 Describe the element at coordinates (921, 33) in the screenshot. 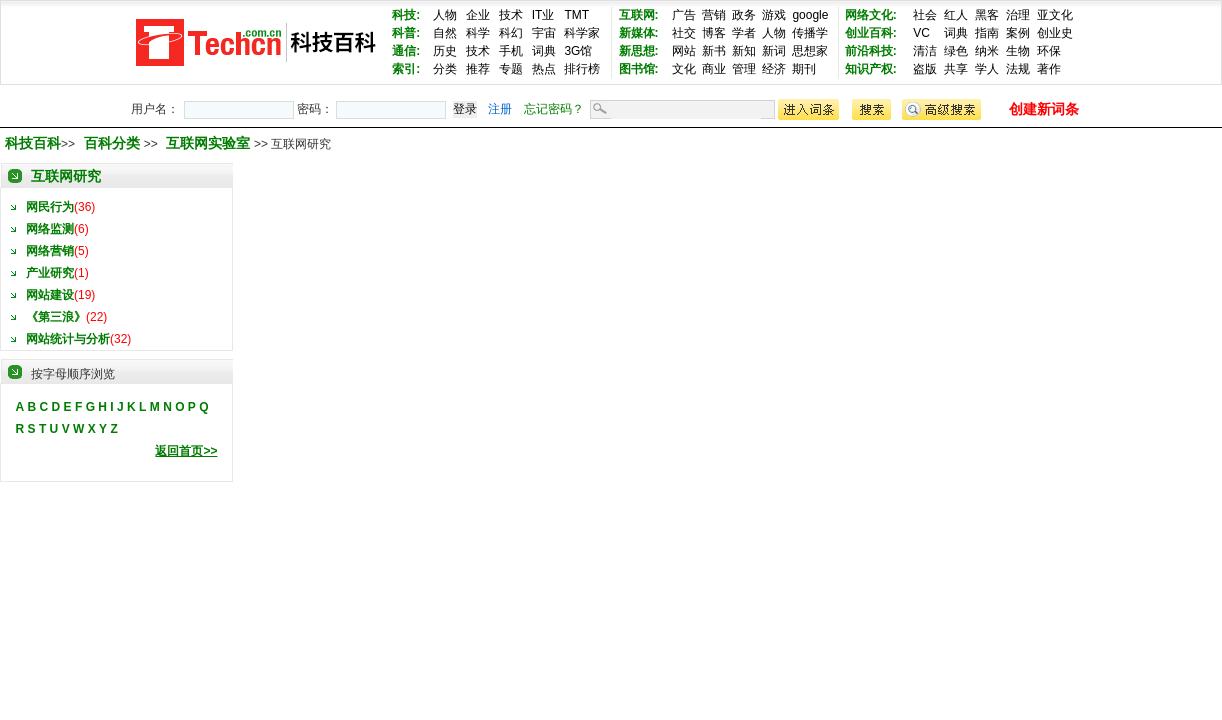

I see `VC` at that location.